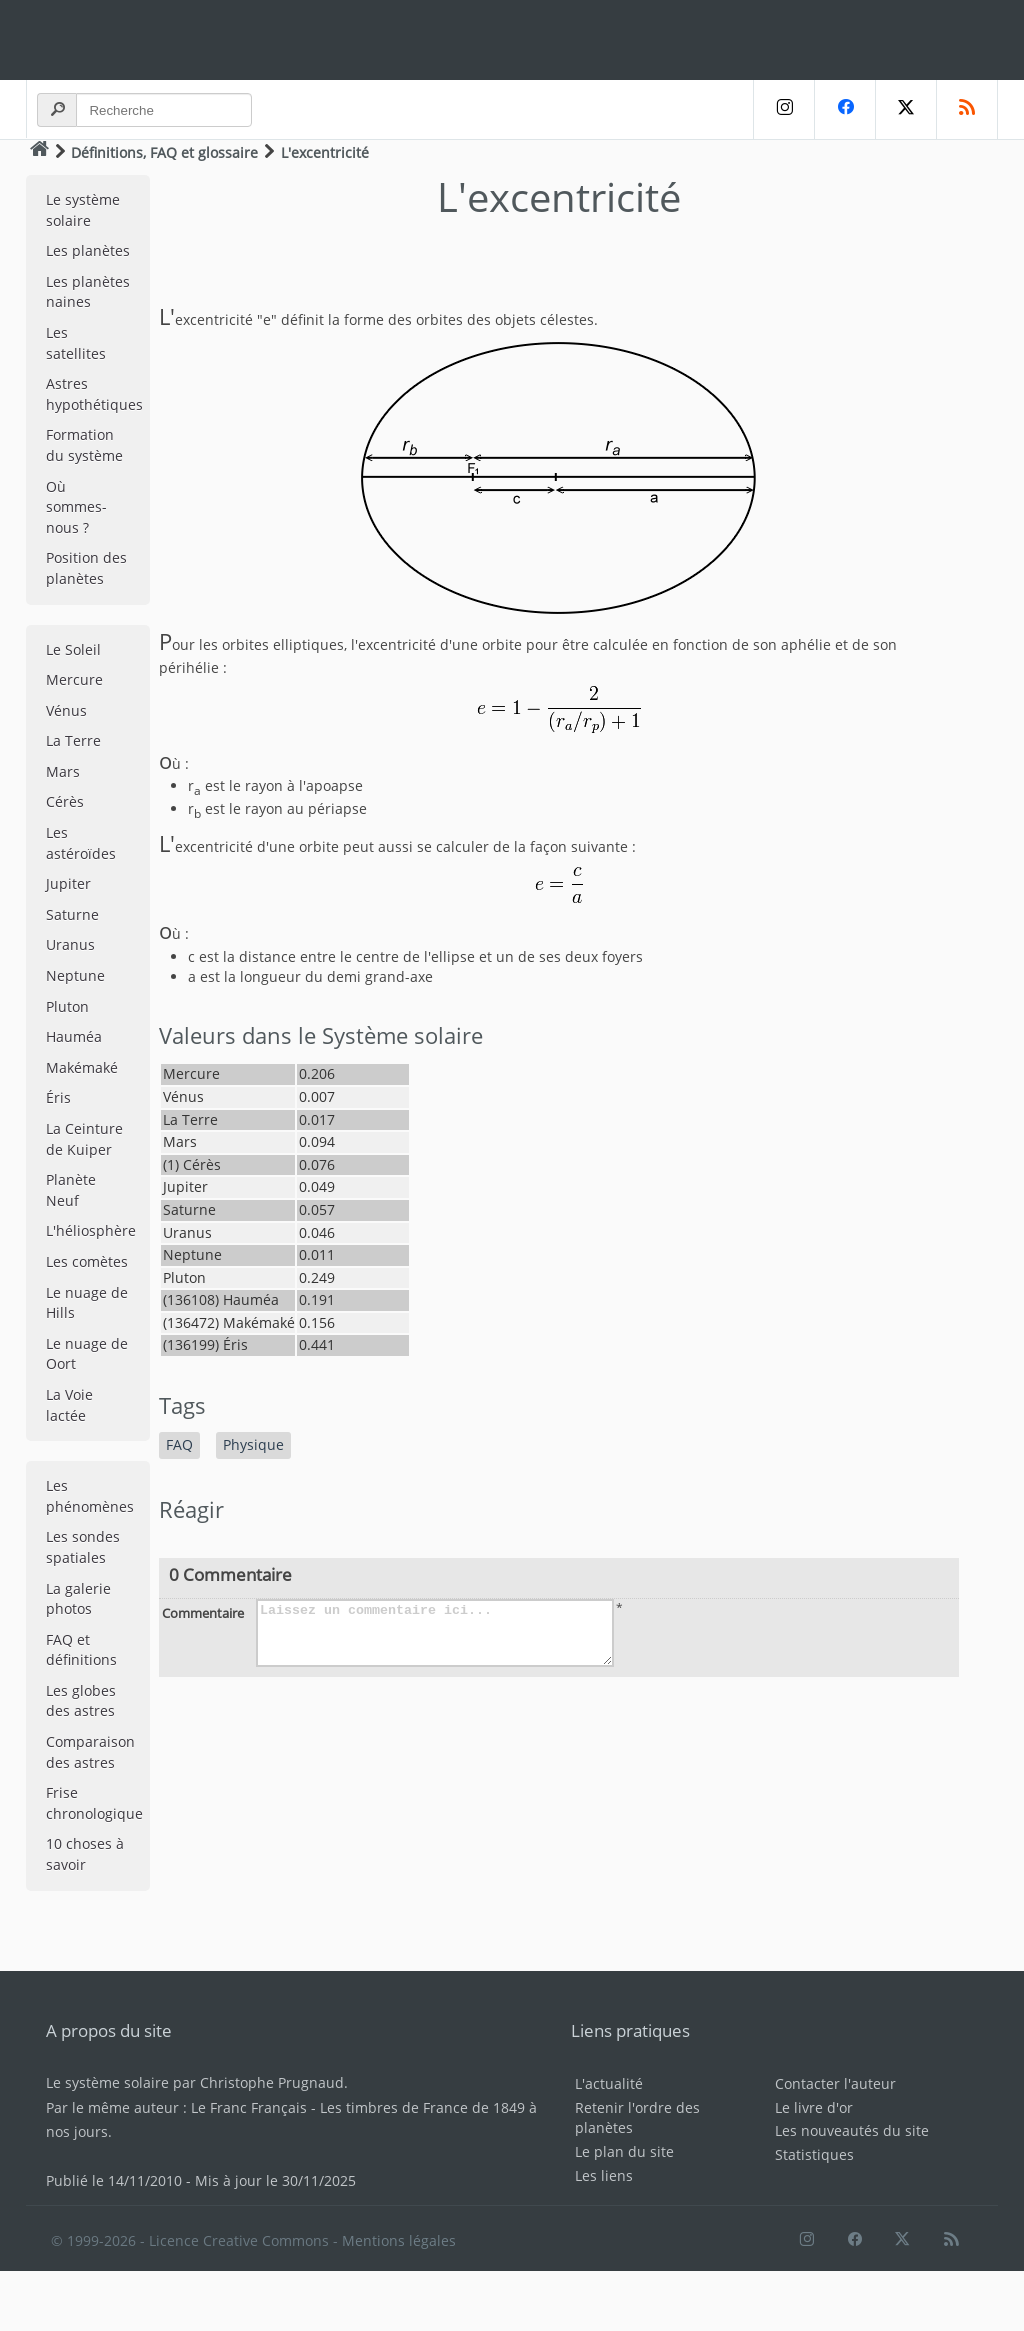  I want to click on Saturne, so click(72, 914).